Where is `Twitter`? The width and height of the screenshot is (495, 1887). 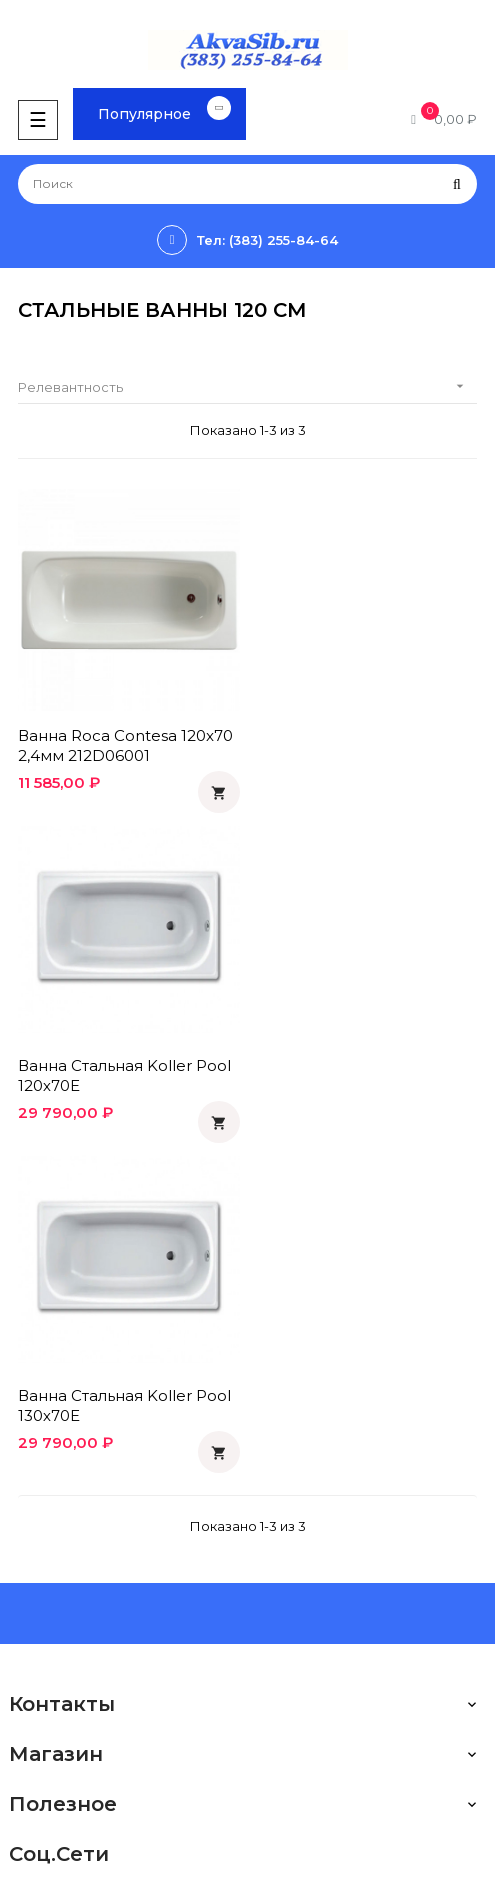 Twitter is located at coordinates (31, 1676).